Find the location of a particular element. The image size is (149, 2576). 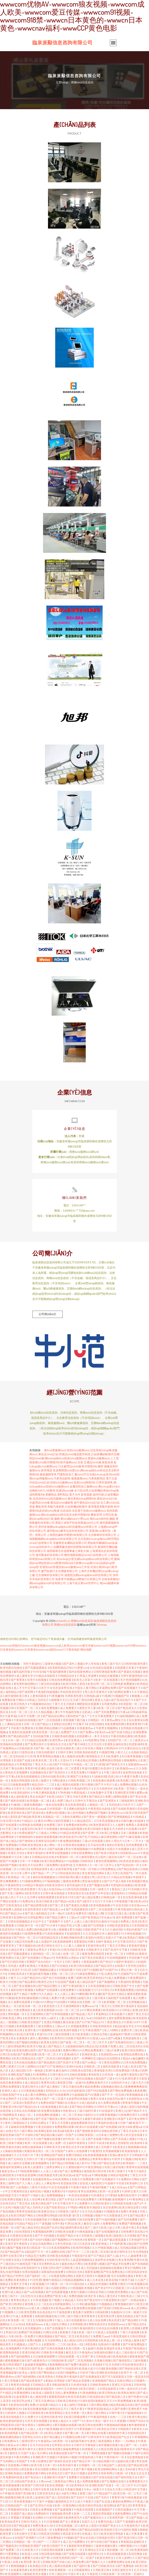

国产情侣一区二区 is located at coordinates (25, 1937).